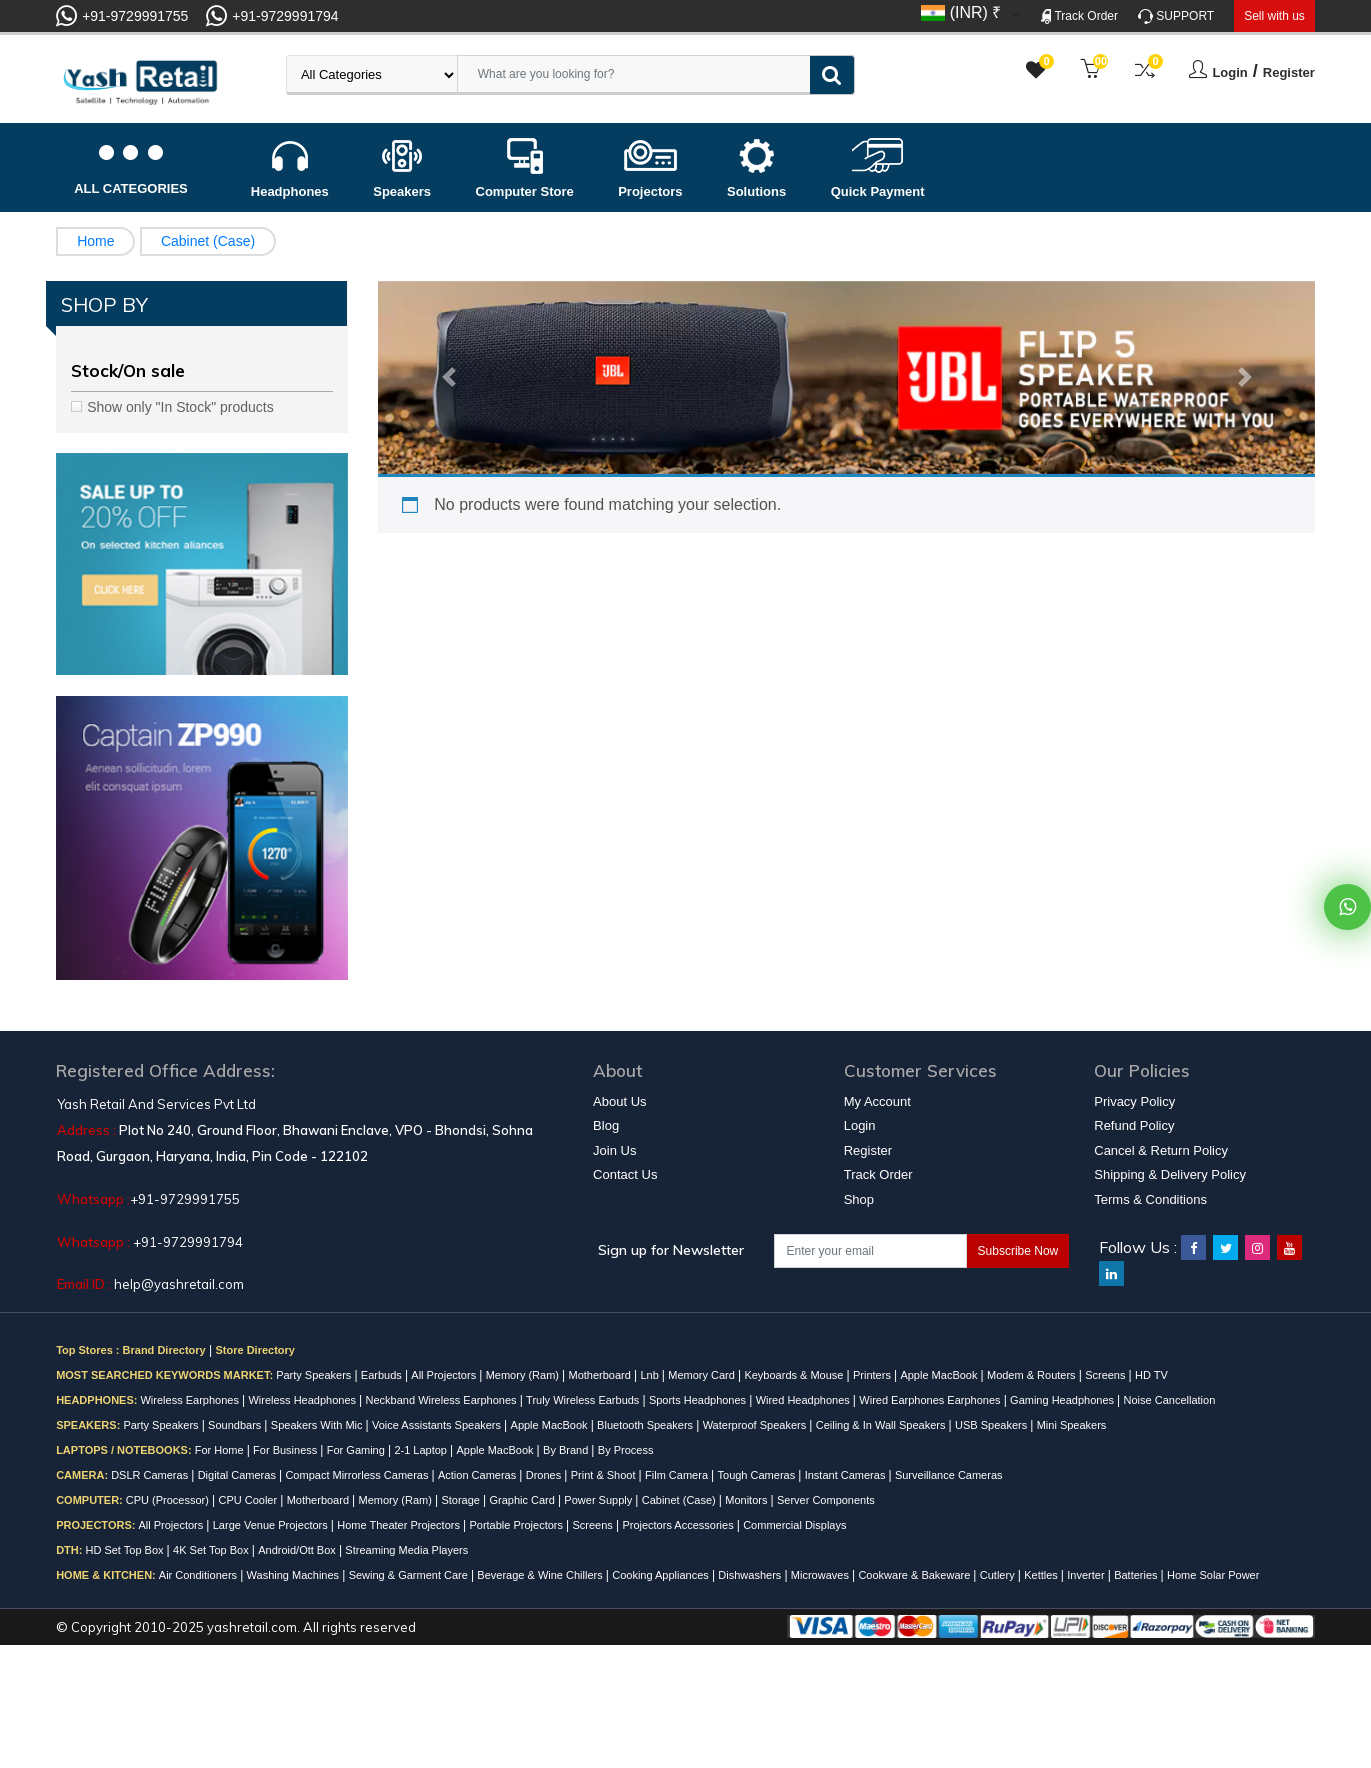 The image size is (1371, 1768). What do you see at coordinates (567, 1450) in the screenshot?
I see `By Brand` at bounding box center [567, 1450].